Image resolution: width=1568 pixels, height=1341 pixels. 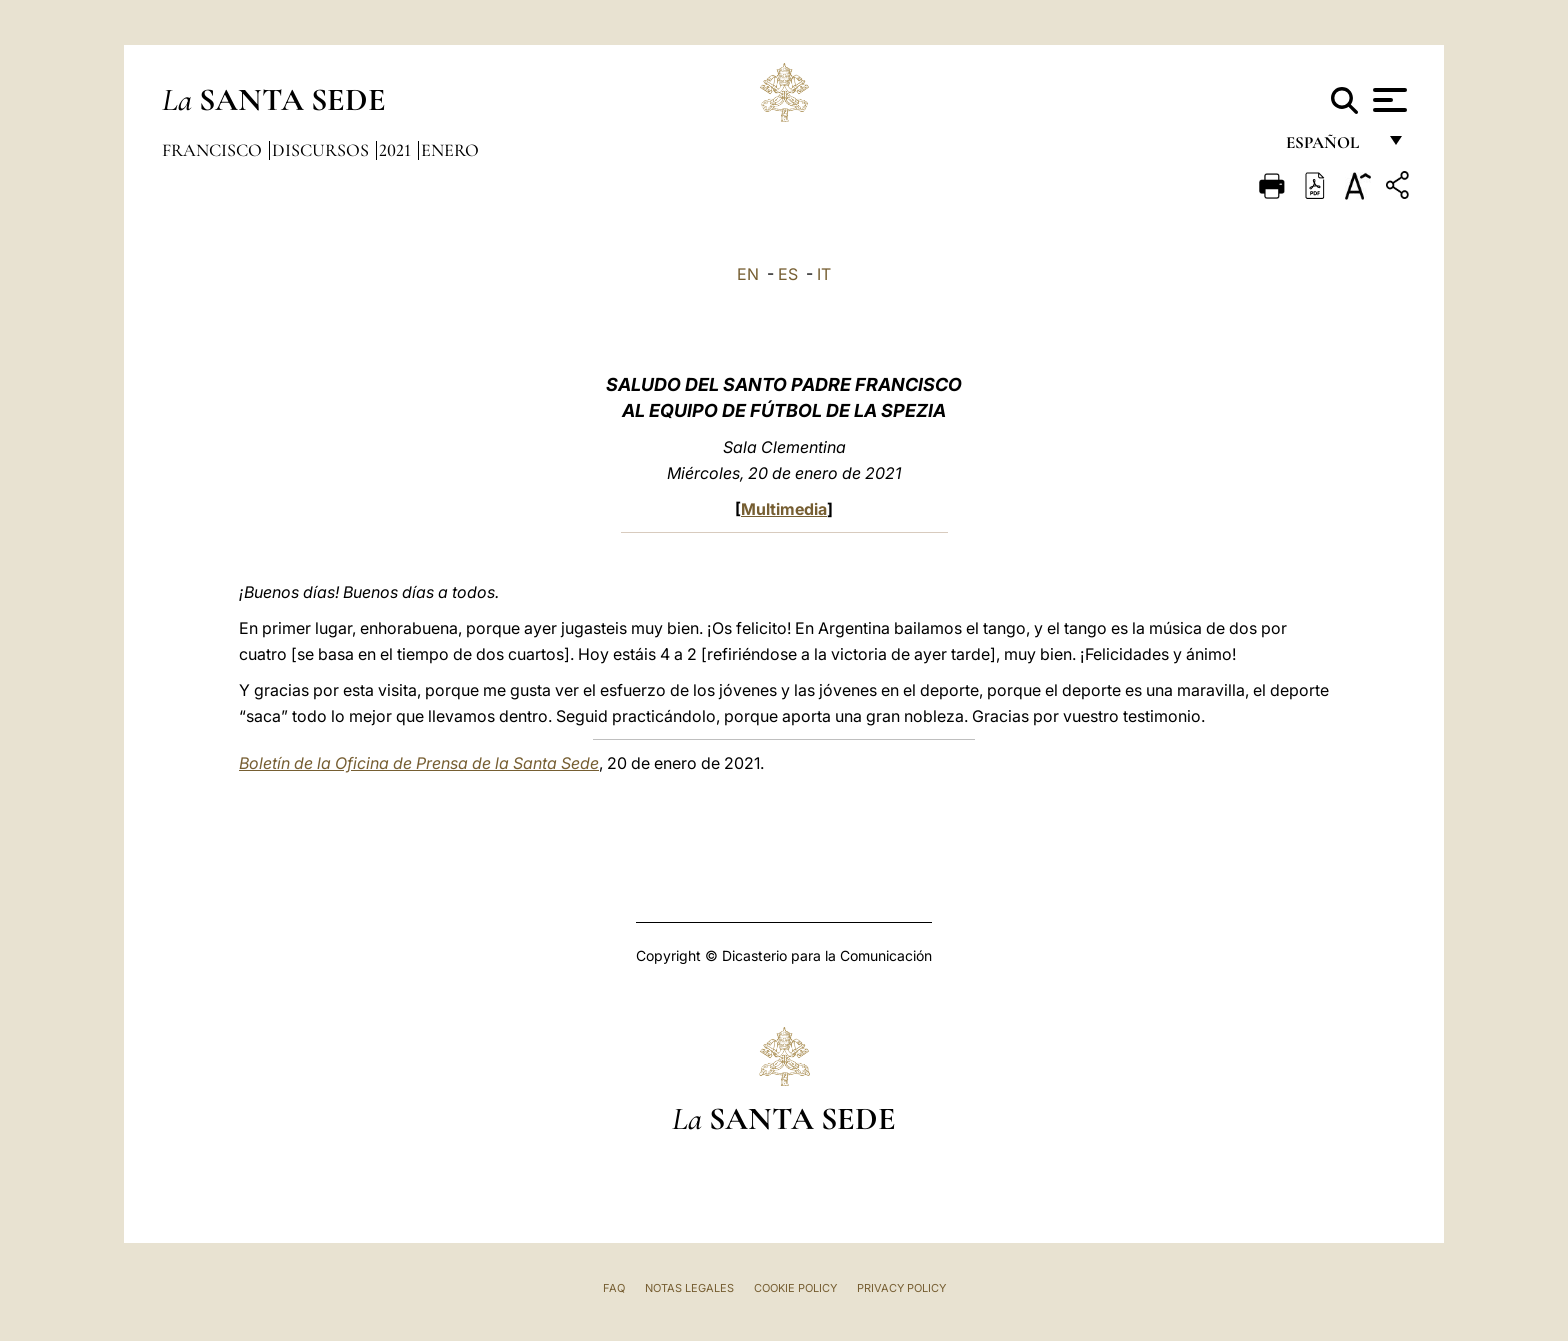 I want to click on Cookie Policy, so click(x=795, y=1288).